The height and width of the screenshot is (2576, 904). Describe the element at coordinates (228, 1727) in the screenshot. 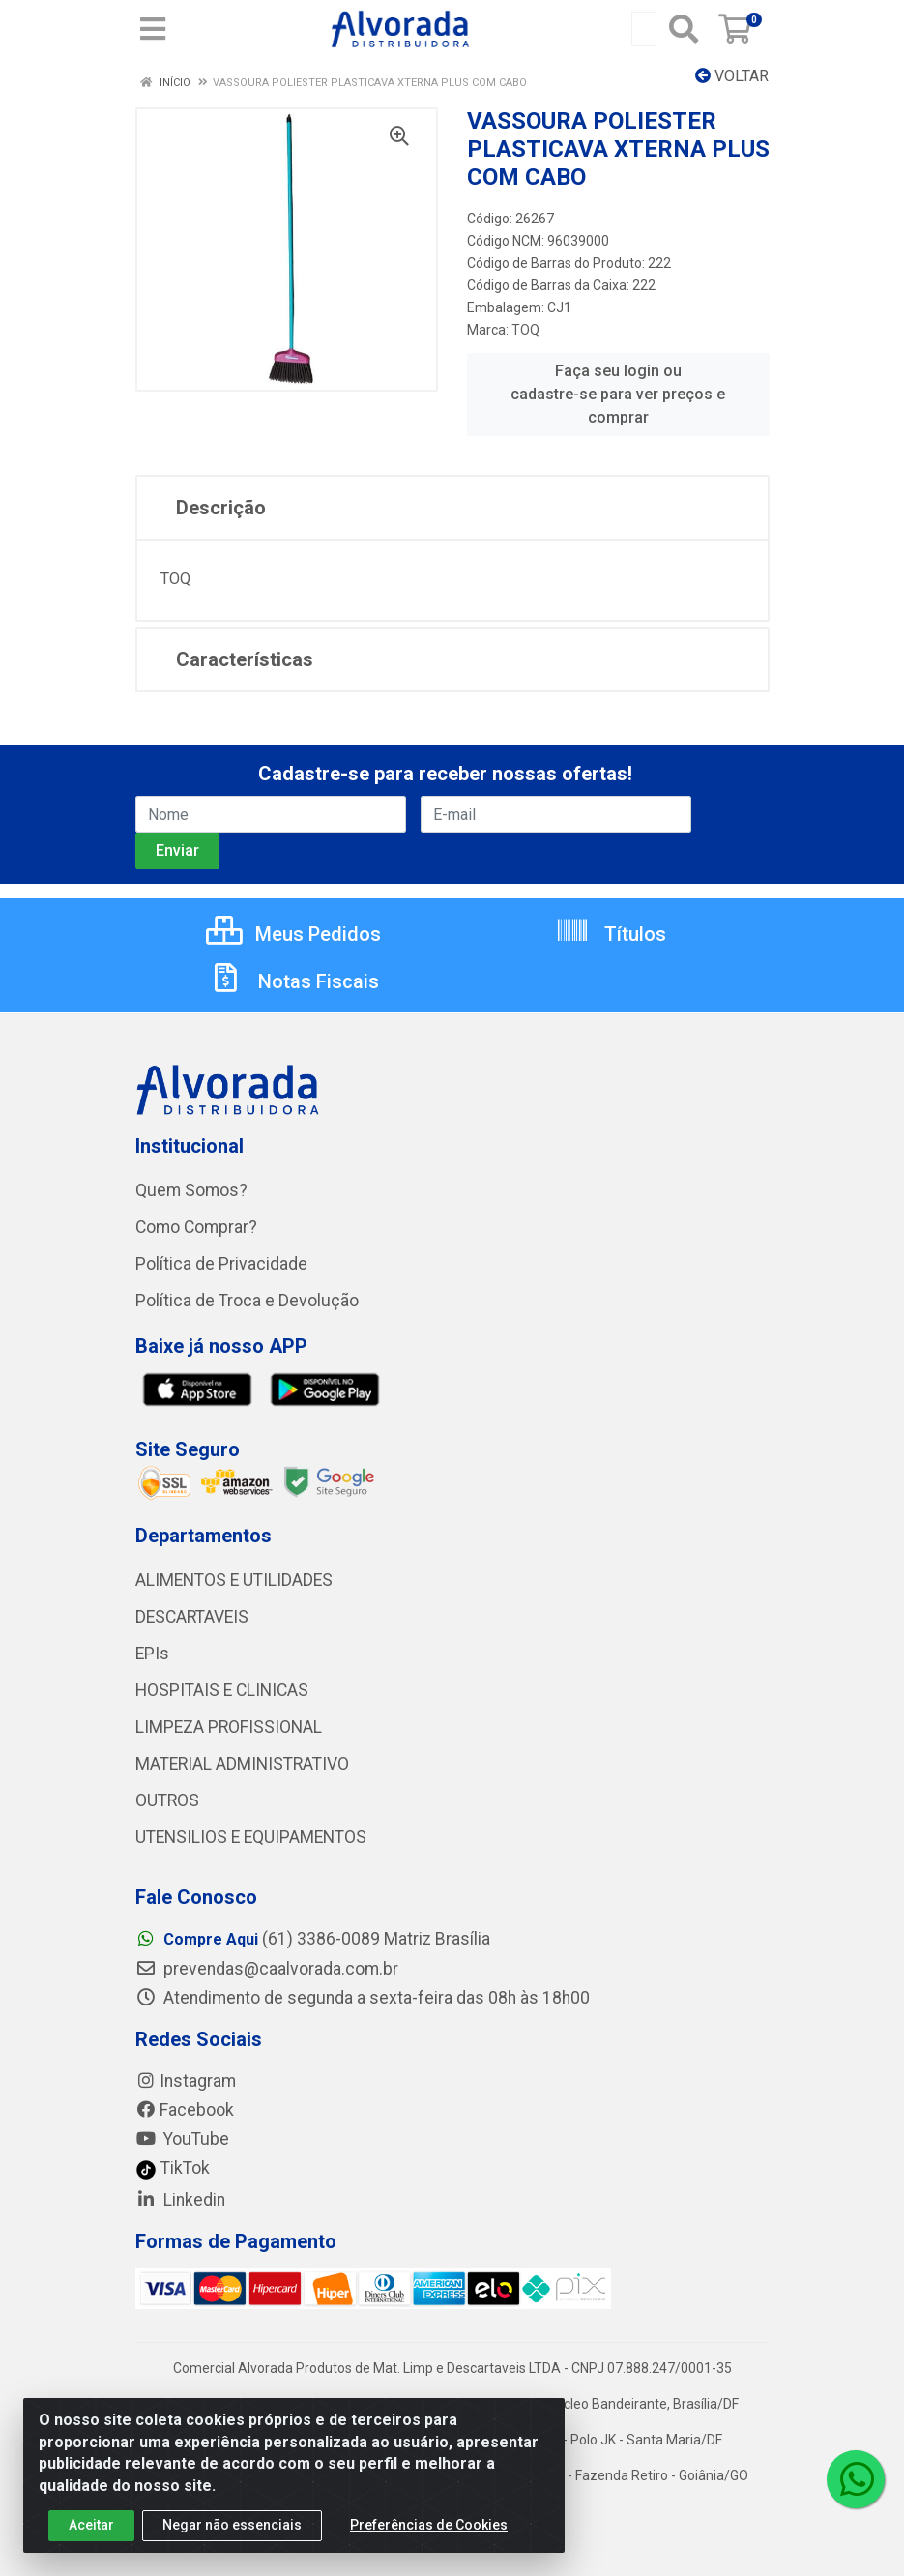

I see `LIMPEZA PROFISSIONAL` at that location.